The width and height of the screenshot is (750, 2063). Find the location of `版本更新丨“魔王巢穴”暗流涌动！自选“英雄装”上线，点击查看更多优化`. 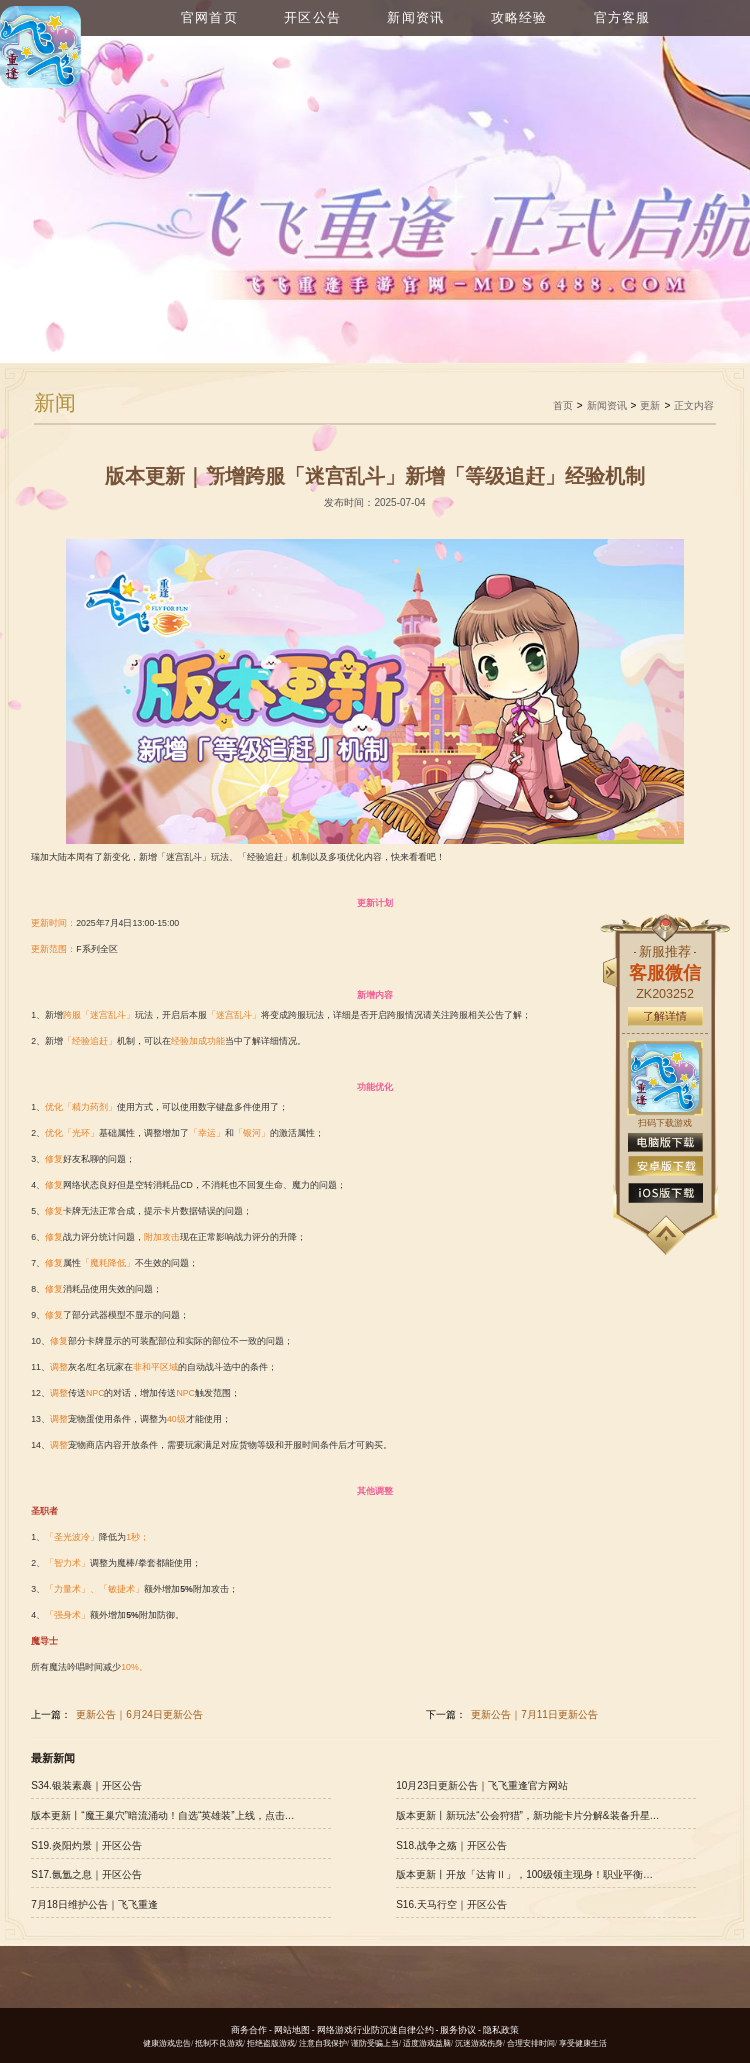

版本更新丨“魔王巢穴”暗流涌动！自选“英雄装”上线，点击查看更多优化 is located at coordinates (163, 1815).